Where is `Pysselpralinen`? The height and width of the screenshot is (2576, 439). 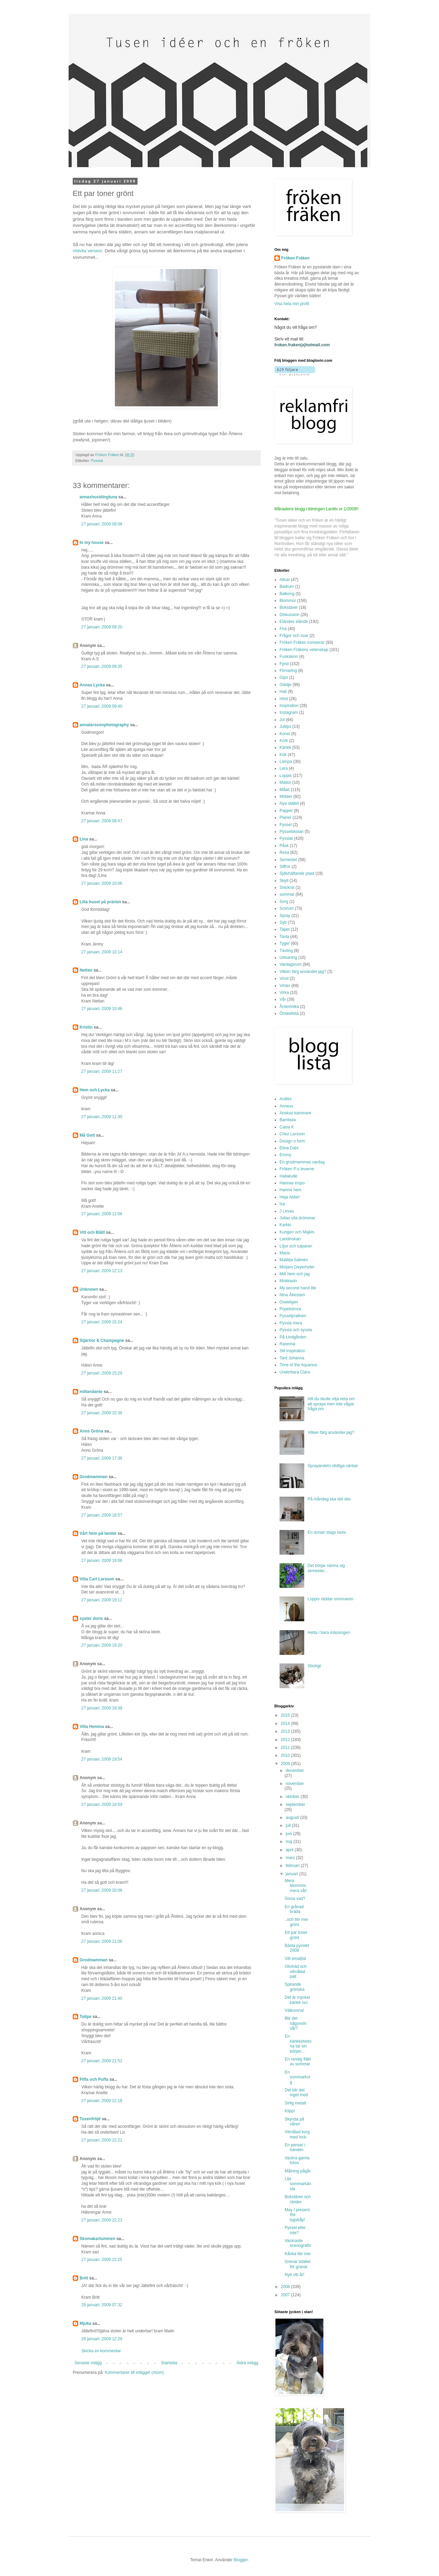
Pysselpralinen is located at coordinates (293, 1315).